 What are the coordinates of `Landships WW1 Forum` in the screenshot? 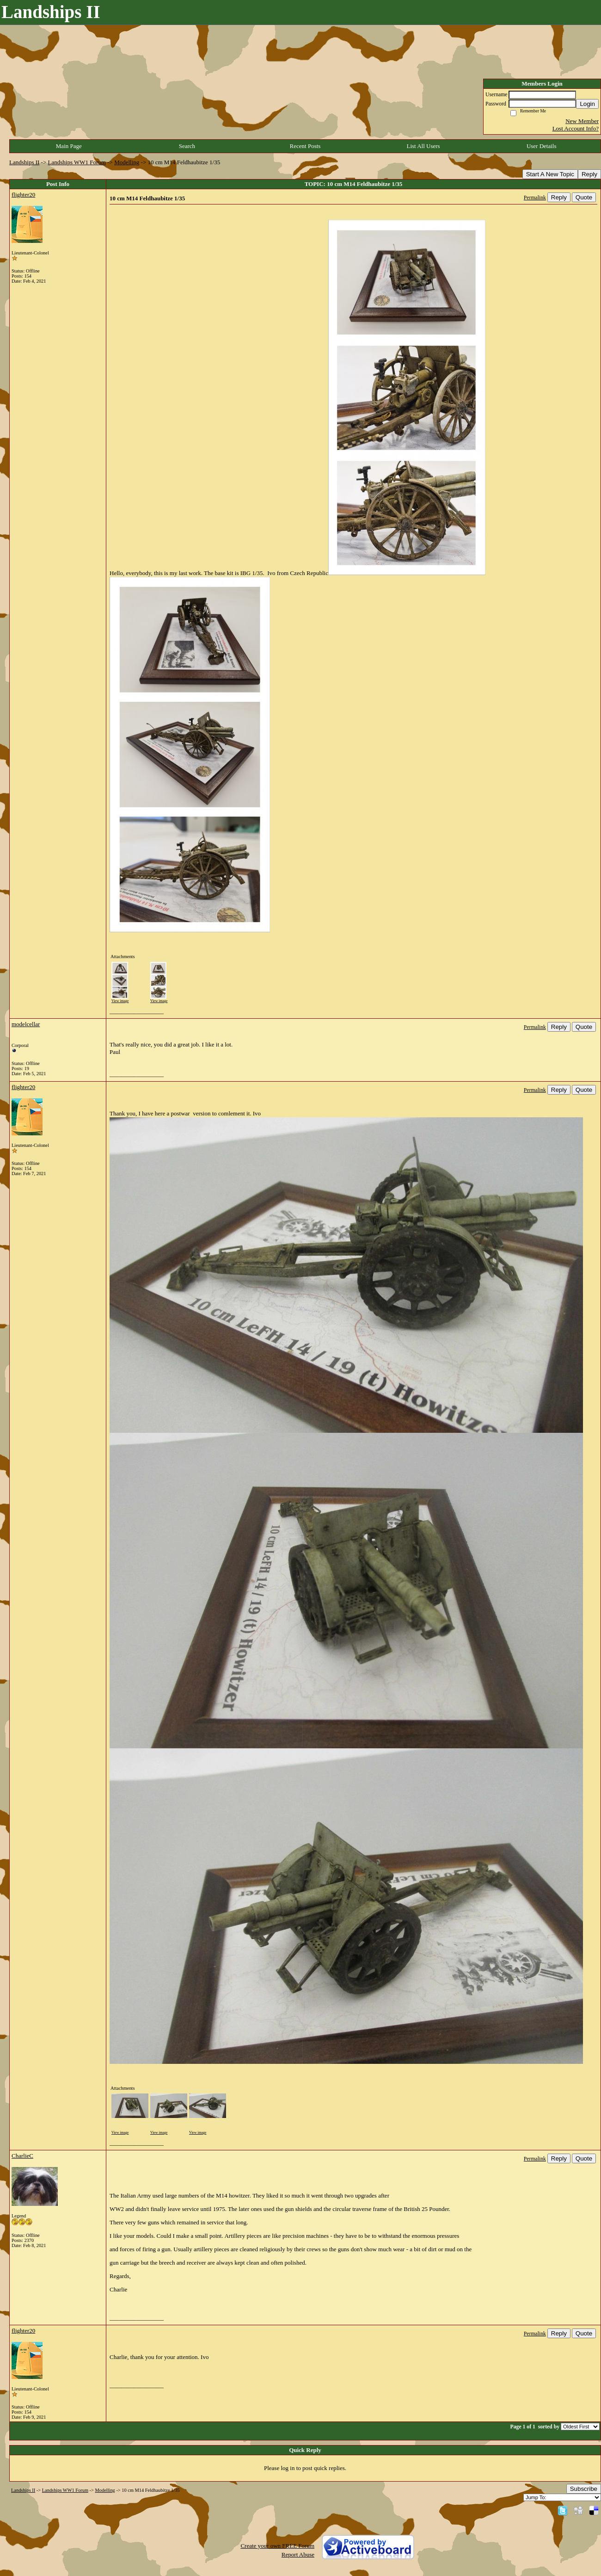 It's located at (77, 162).